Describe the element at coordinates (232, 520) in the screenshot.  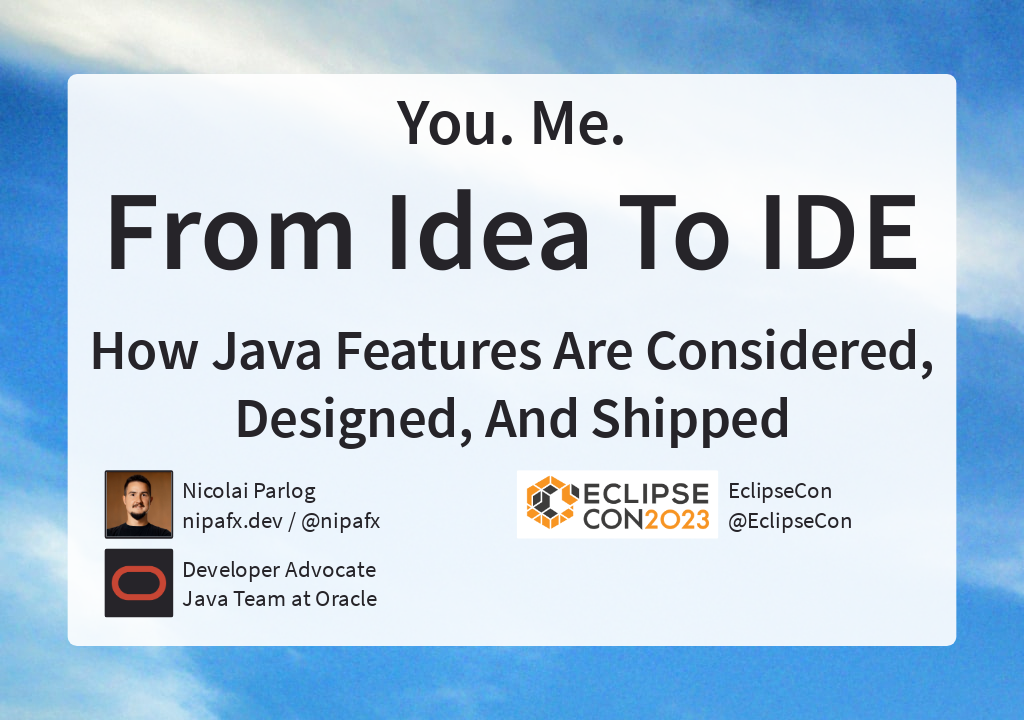
I see `nipafx.dev` at that location.